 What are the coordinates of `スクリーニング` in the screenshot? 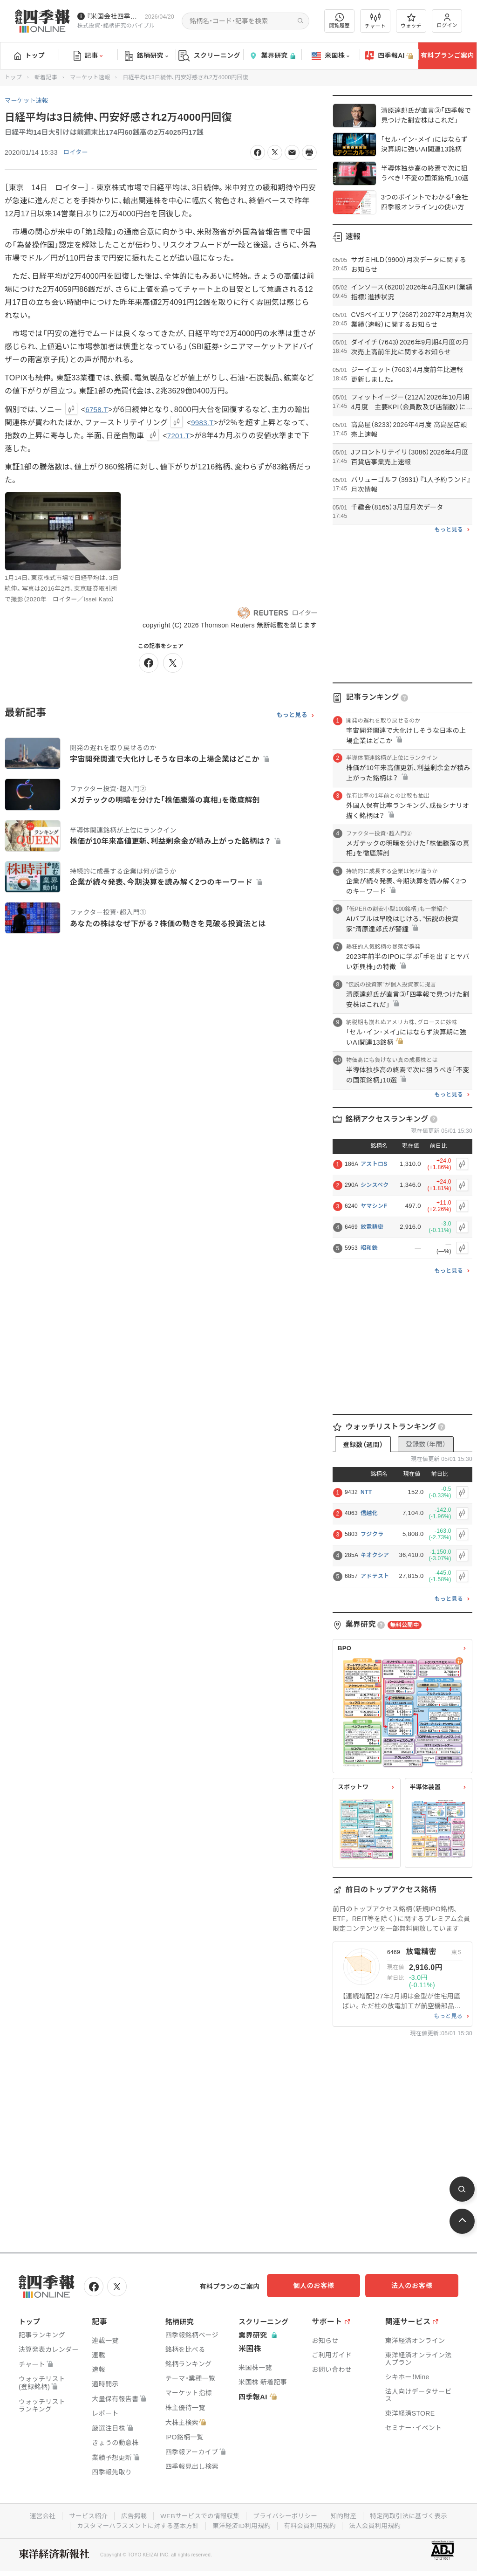 It's located at (209, 56).